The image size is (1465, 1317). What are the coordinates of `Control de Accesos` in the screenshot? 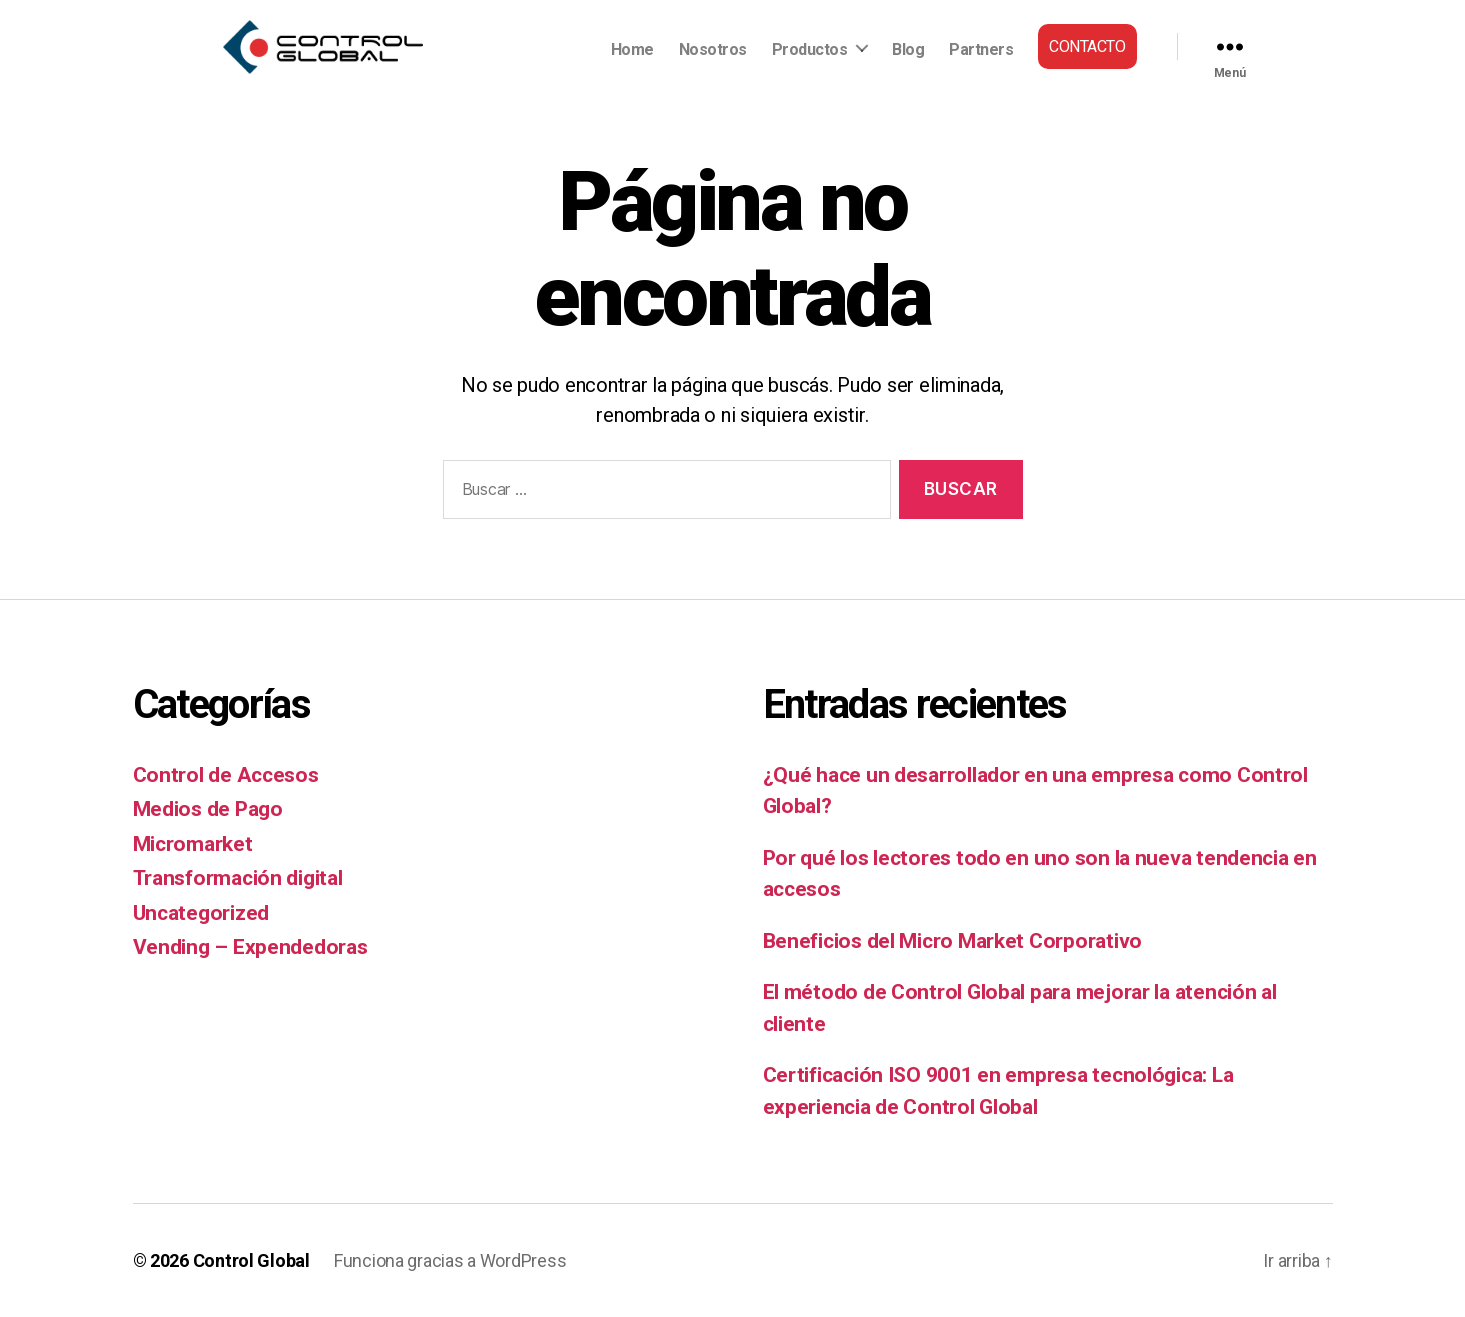 It's located at (226, 775).